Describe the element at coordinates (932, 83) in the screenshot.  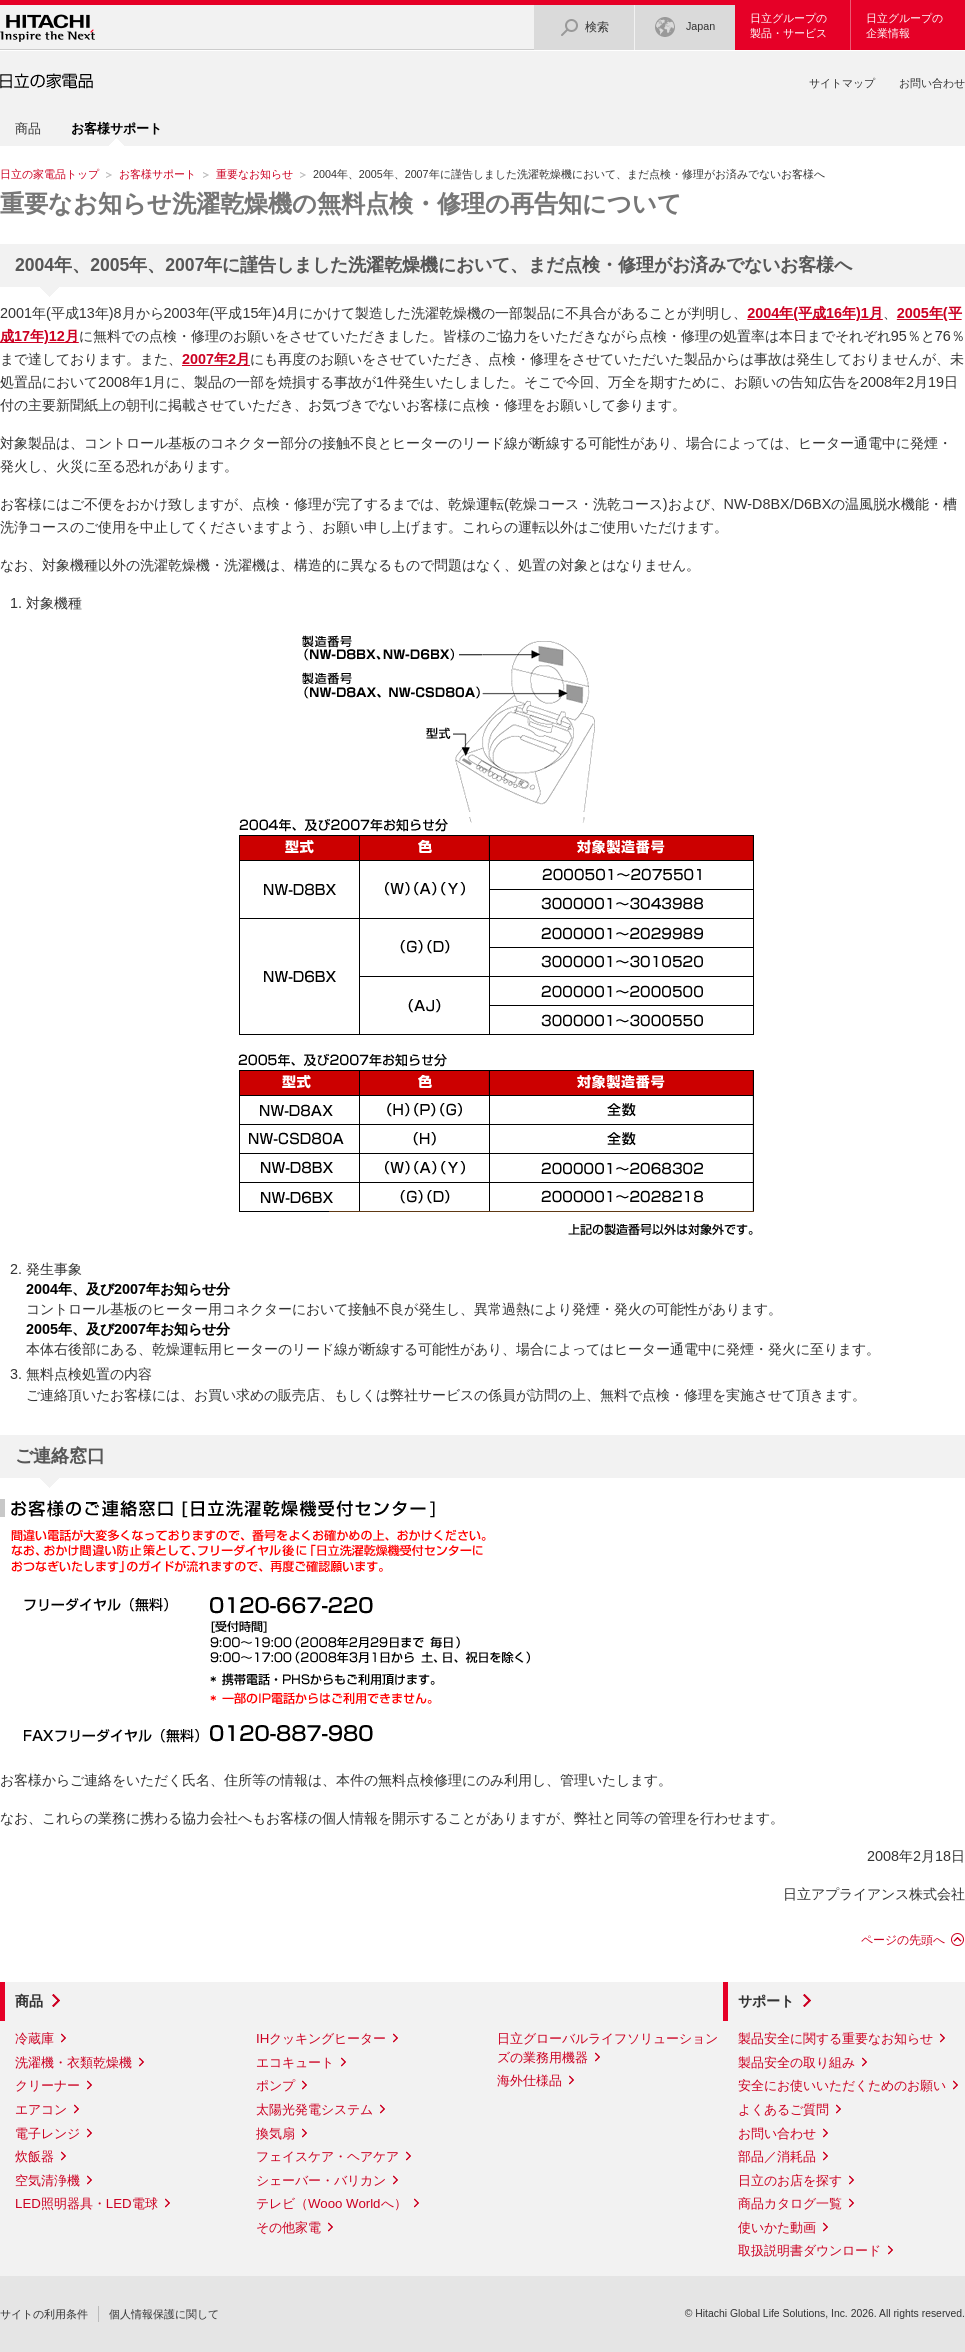
I see `お問い合わせ` at that location.